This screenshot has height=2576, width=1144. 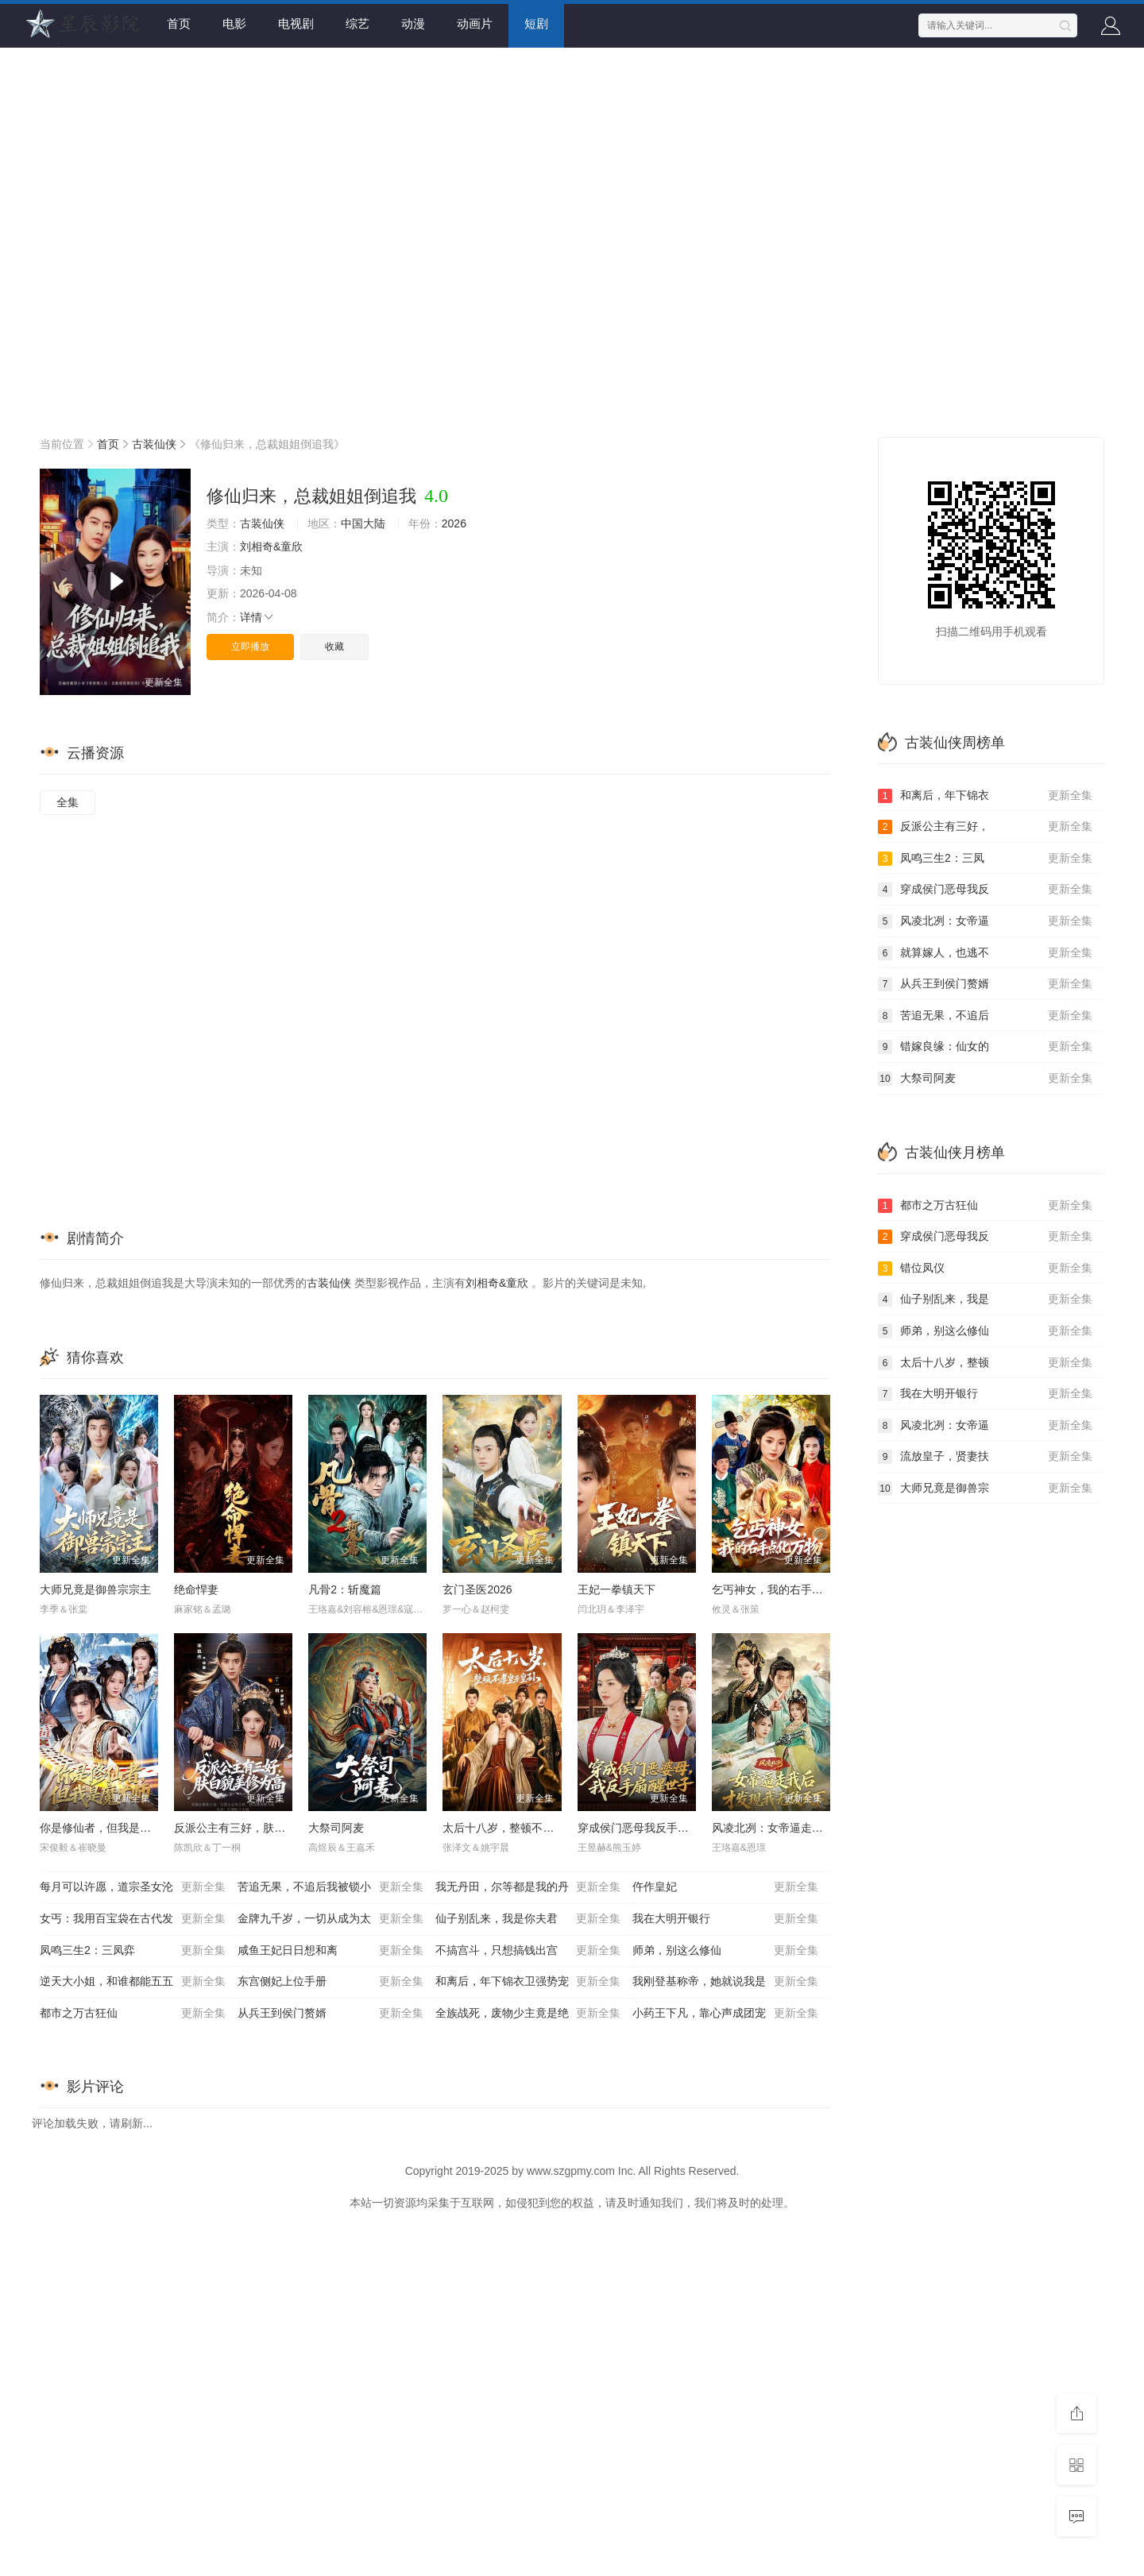 I want to click on 穿成侯门恶母我反手扇醒世子, so click(x=650, y=1827).